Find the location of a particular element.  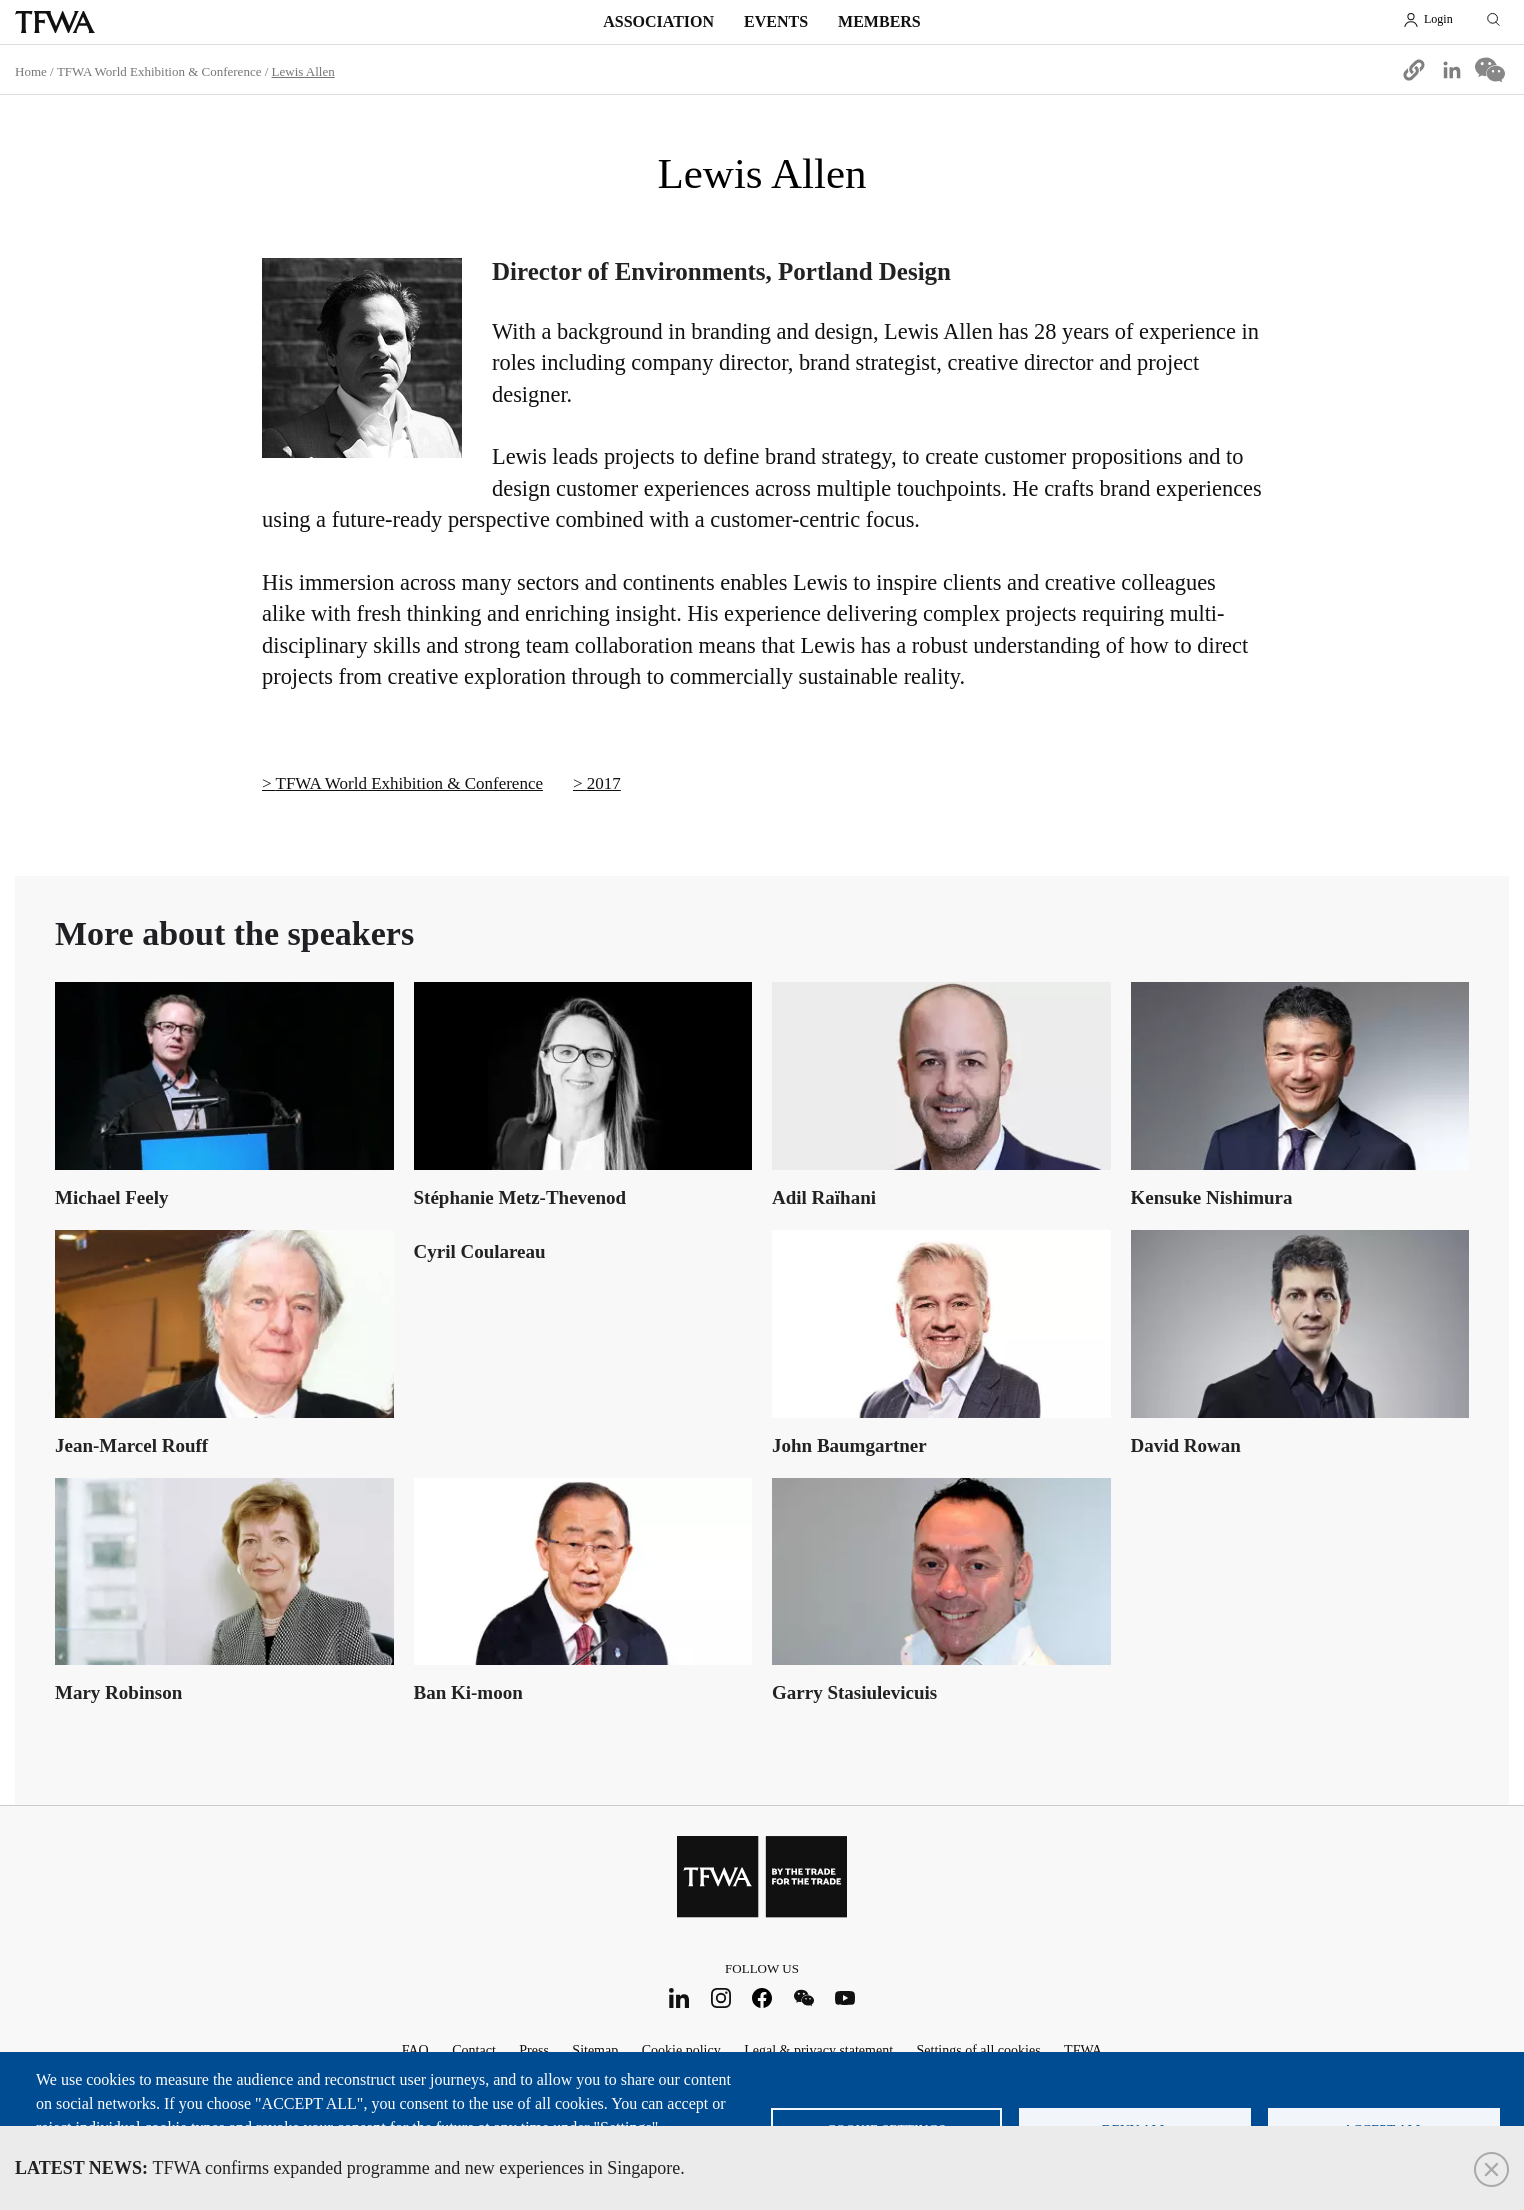

Instagram is located at coordinates (720, 1998).